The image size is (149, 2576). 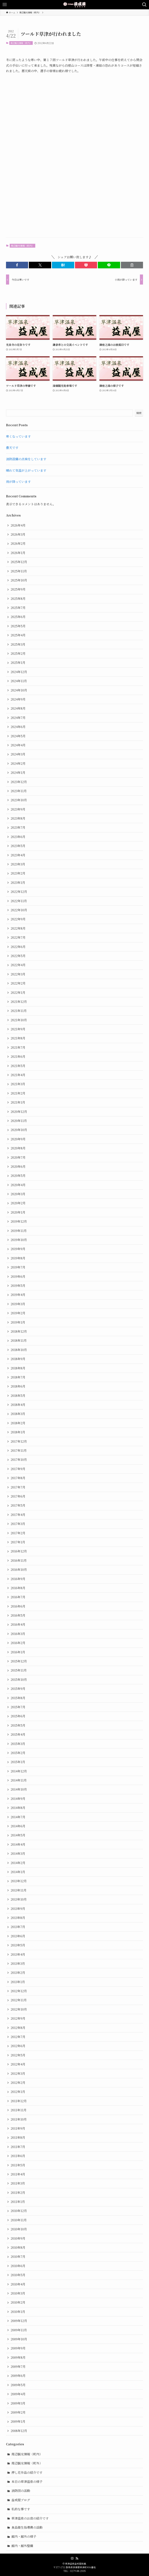 I want to click on 2013年6月, so click(x=18, y=1936).